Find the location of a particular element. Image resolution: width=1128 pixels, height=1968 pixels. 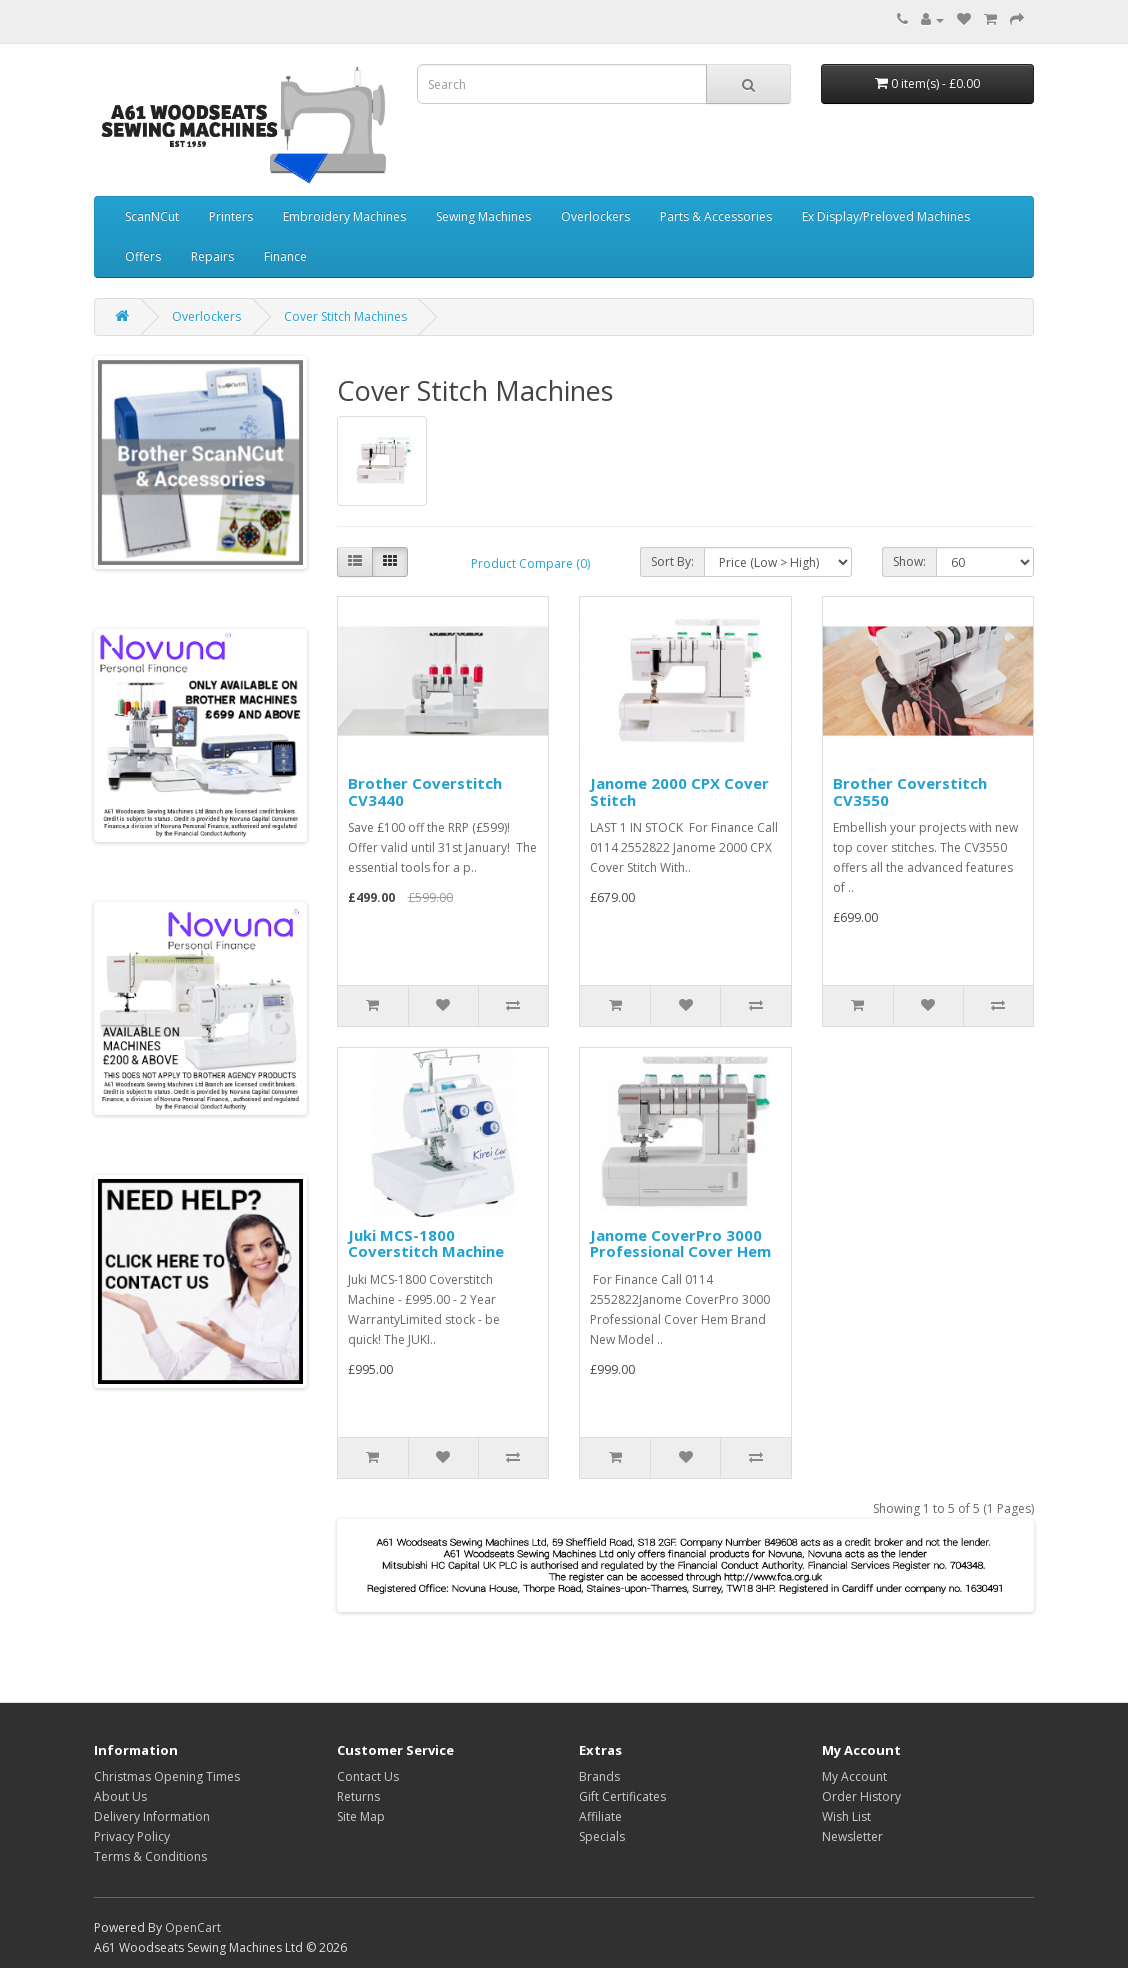

My Account is located at coordinates (854, 1776).